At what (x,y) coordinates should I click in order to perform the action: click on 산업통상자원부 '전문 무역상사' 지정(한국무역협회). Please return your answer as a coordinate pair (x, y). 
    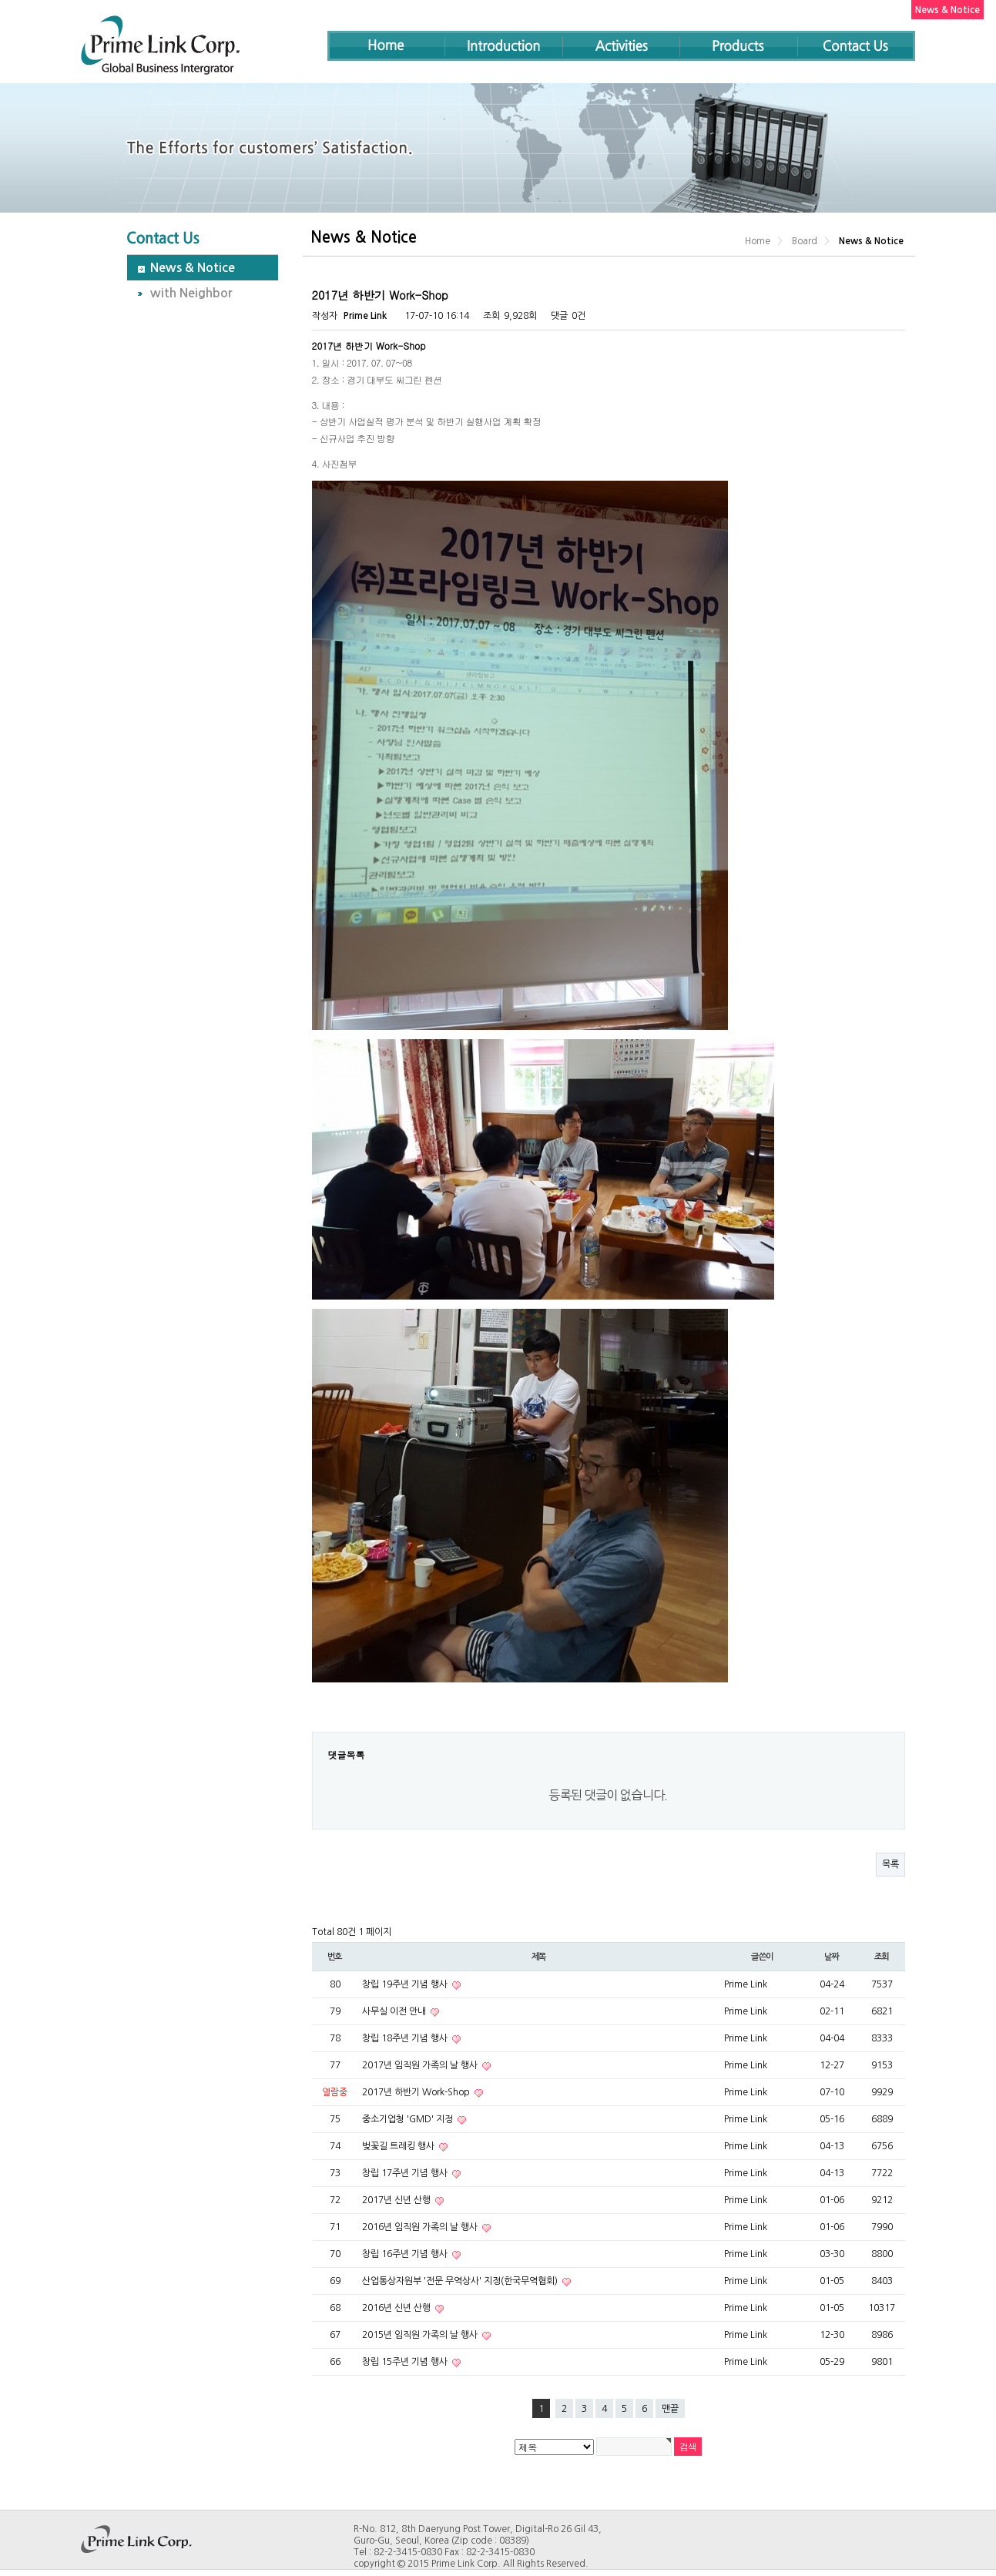
    Looking at the image, I should click on (461, 2281).